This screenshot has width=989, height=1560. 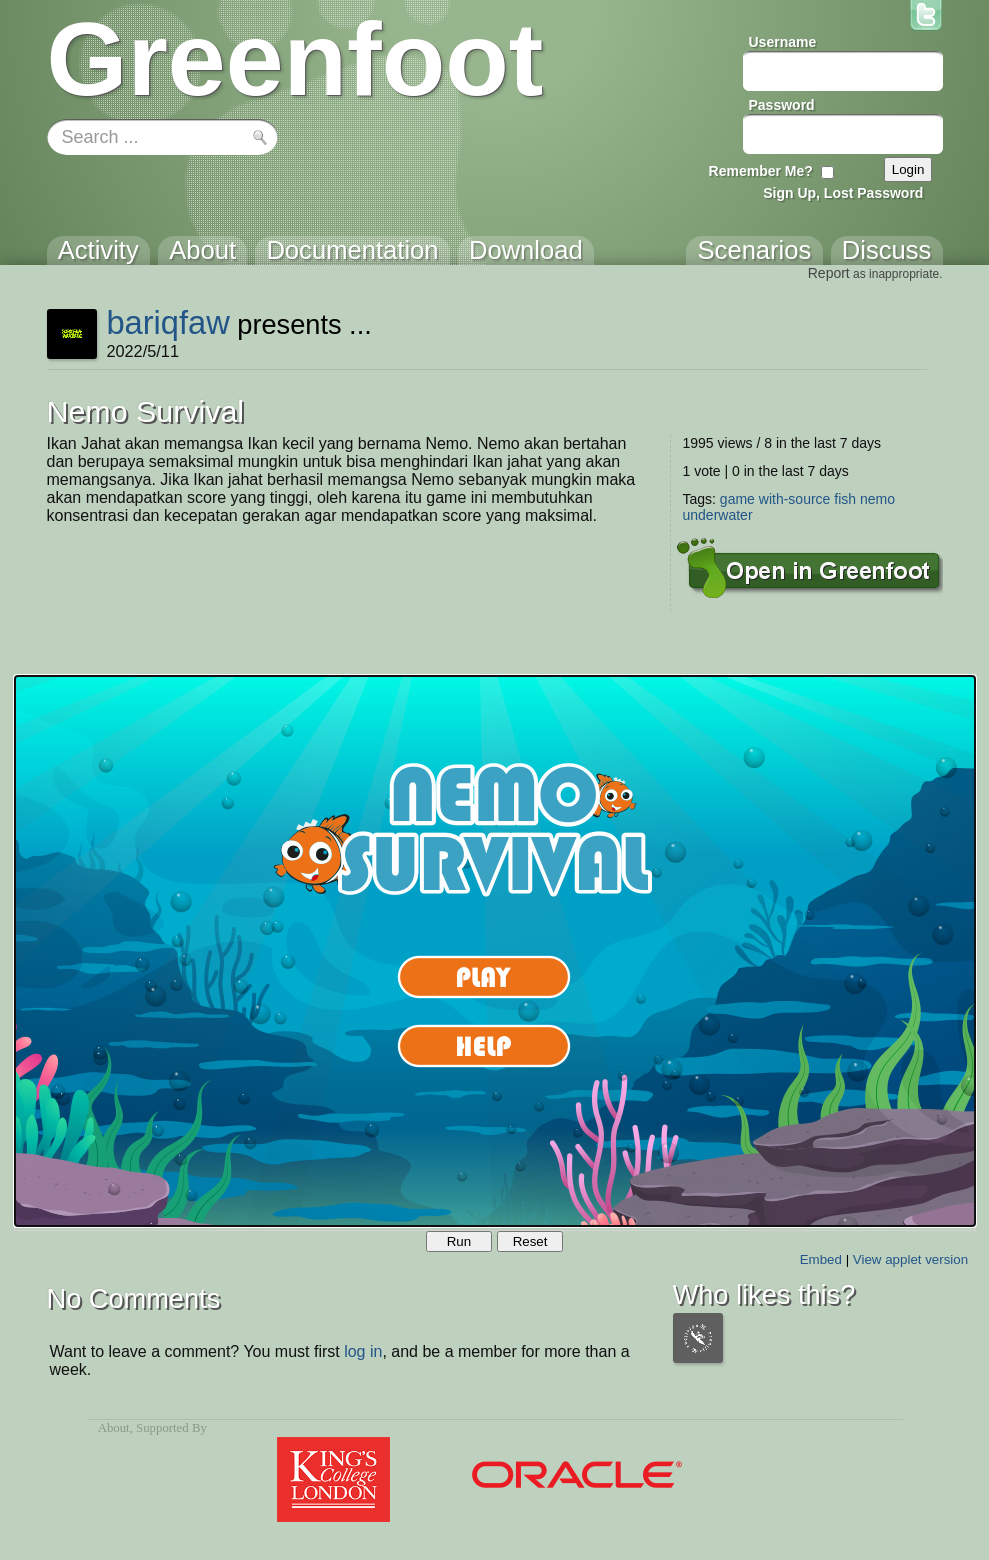 I want to click on bariqfaw, so click(x=167, y=322).